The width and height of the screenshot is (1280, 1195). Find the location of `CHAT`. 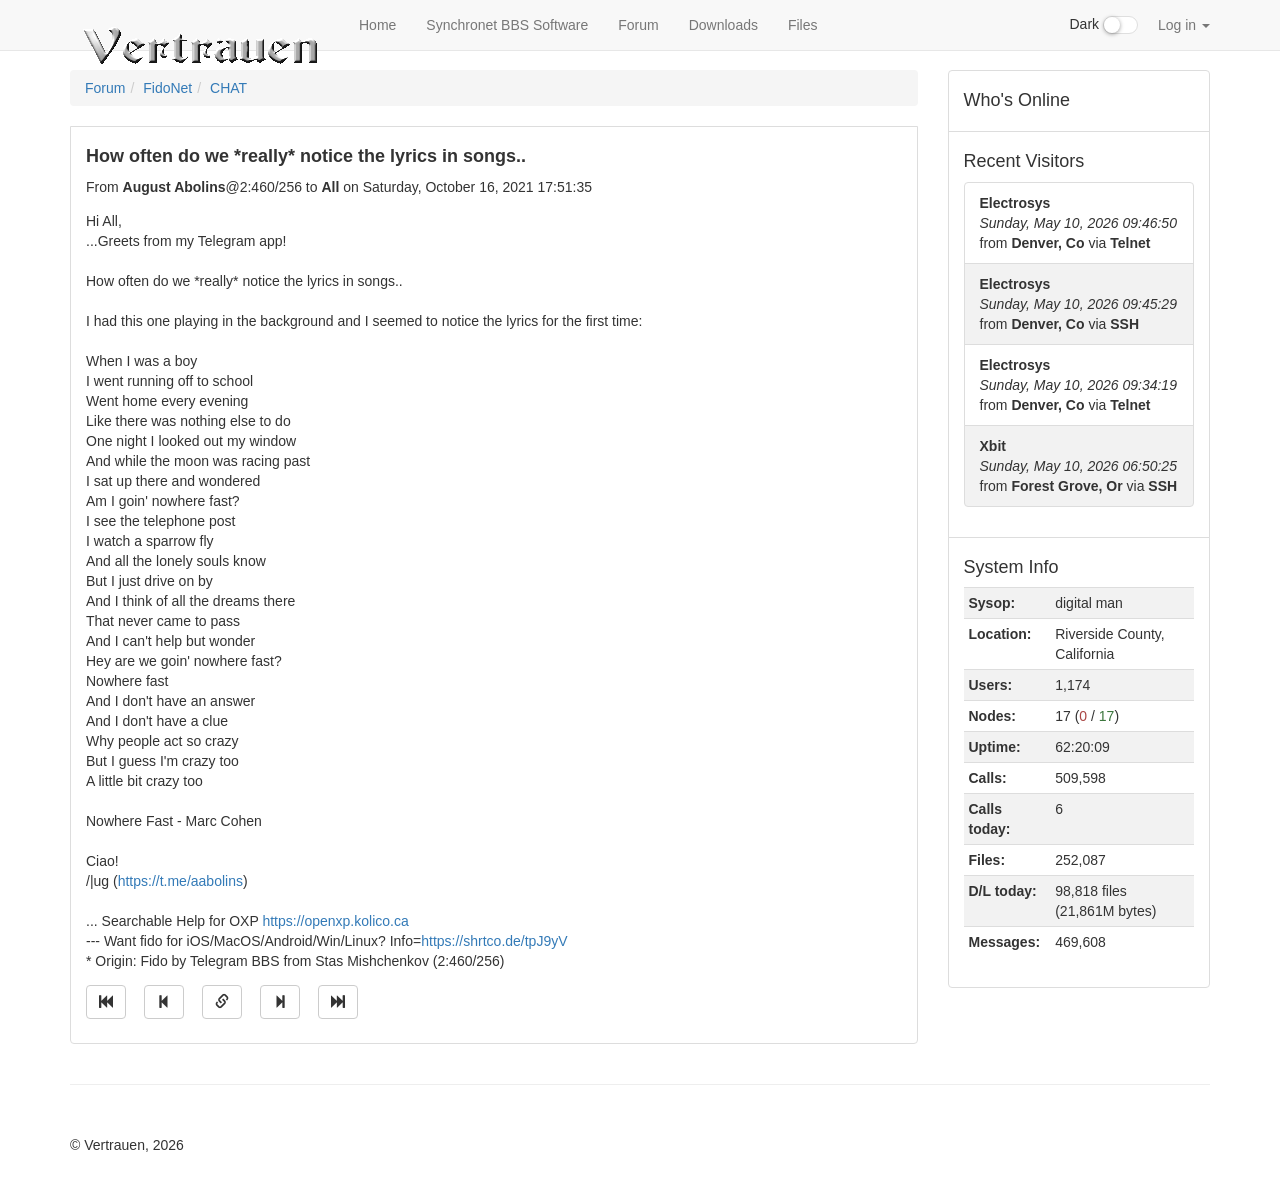

CHAT is located at coordinates (228, 88).